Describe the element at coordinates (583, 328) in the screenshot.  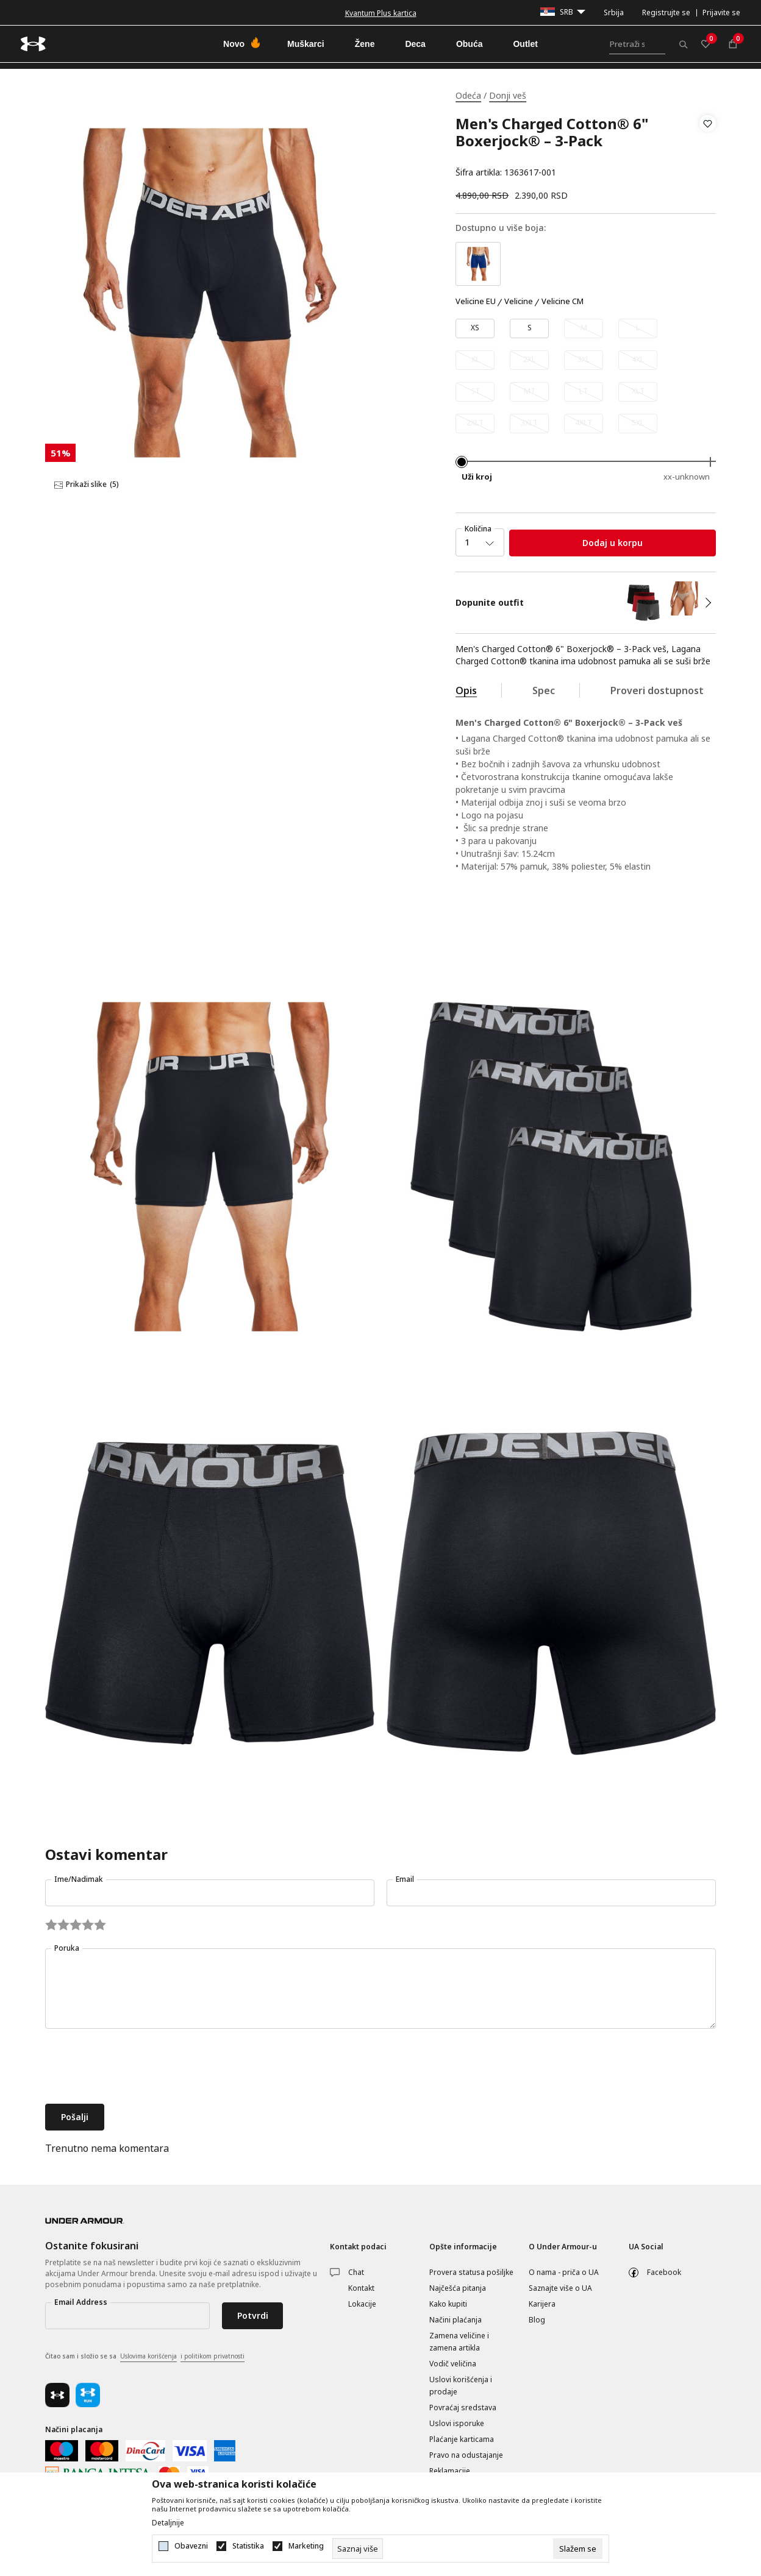
I see `[Obavesti me kada je veličina dostupna]` at that location.